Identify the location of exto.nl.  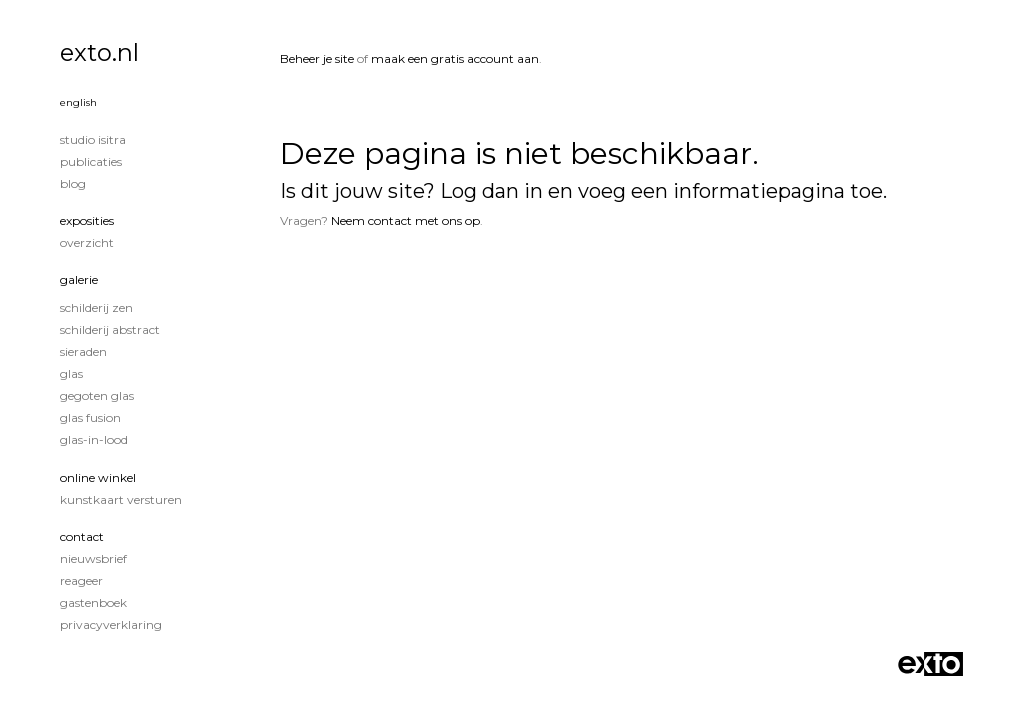
(99, 52).